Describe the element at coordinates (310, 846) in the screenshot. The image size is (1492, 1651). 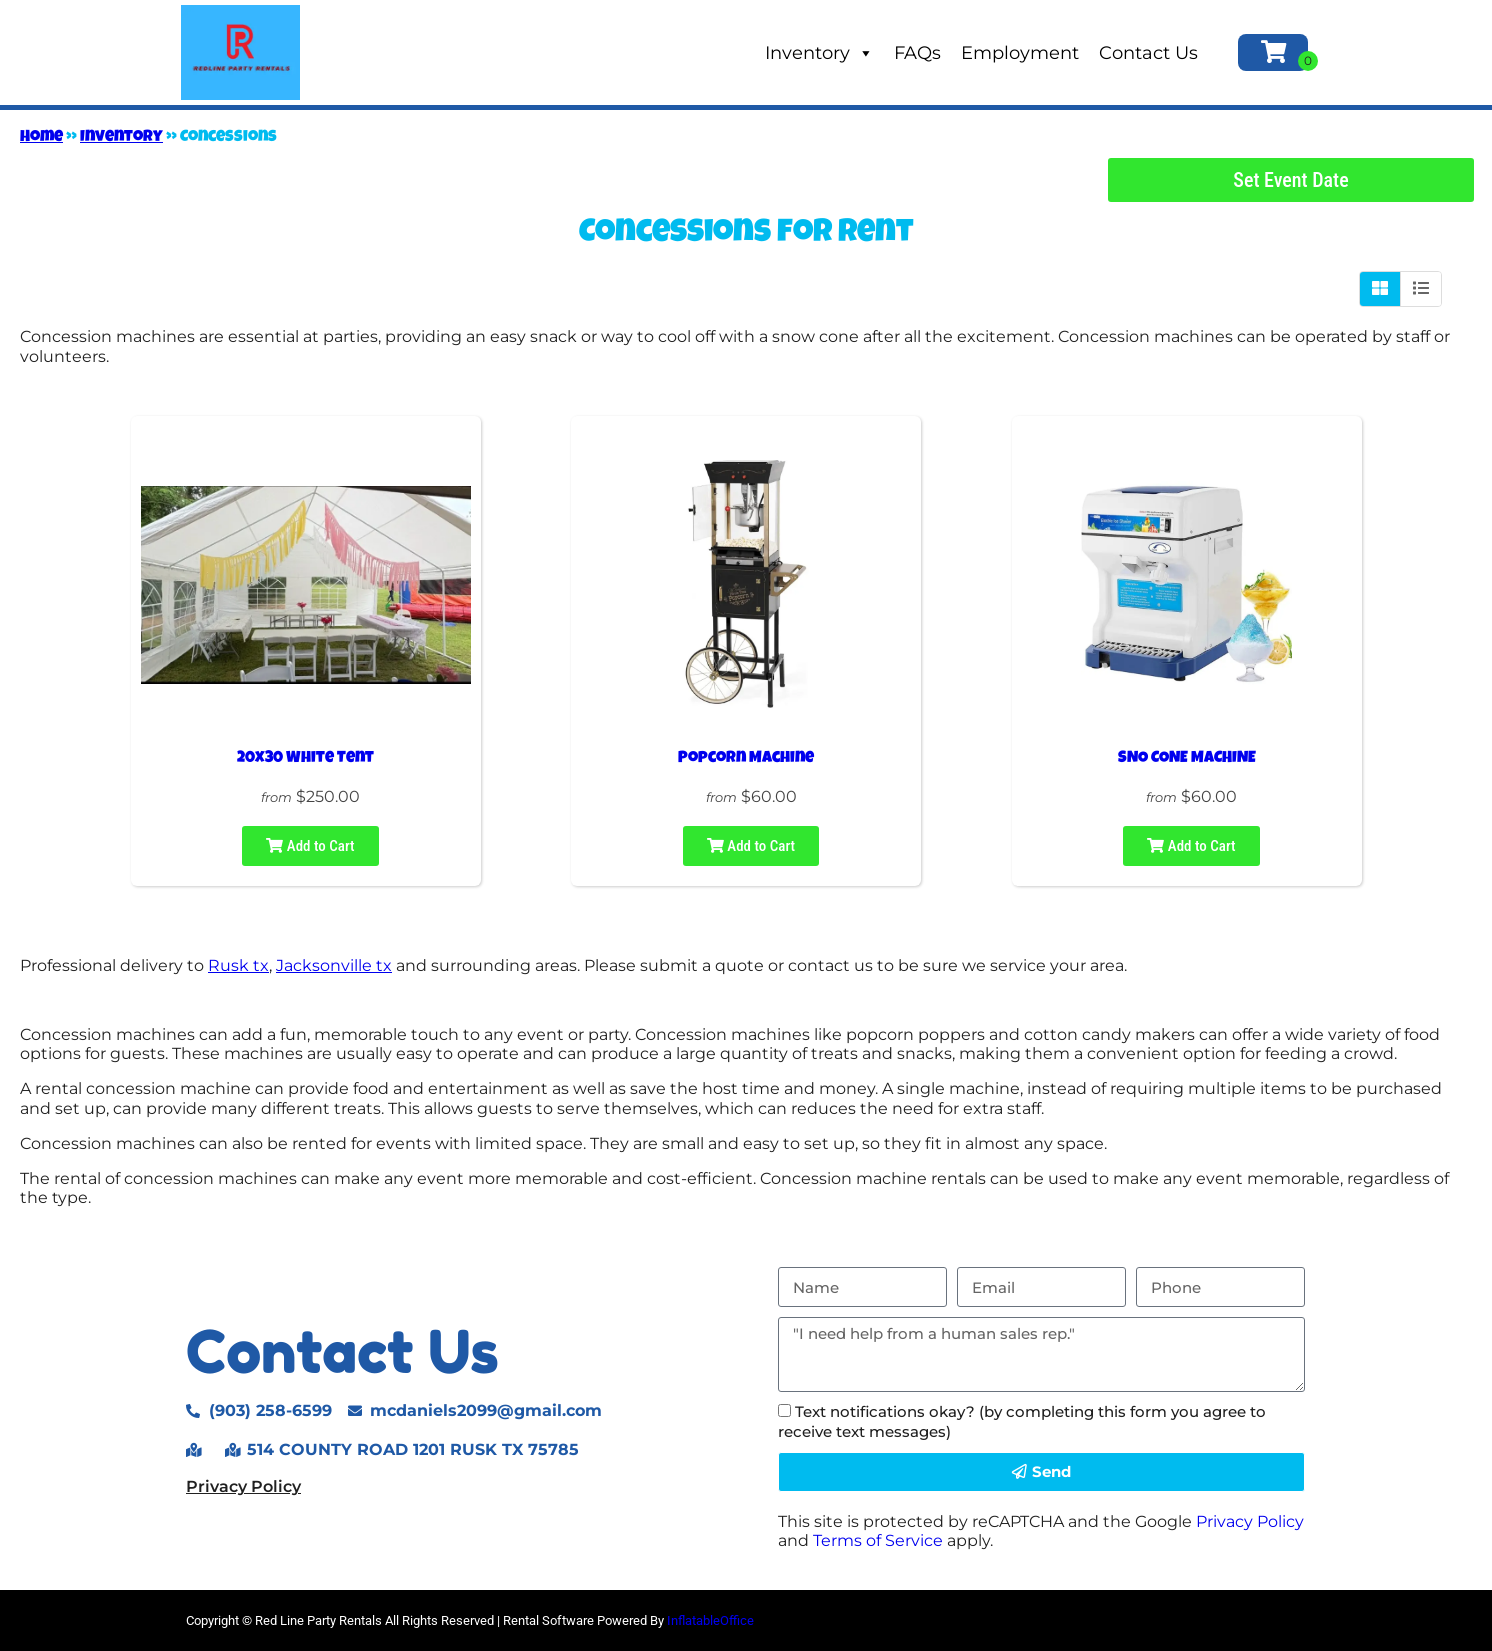
I see `Add to Cart` at that location.